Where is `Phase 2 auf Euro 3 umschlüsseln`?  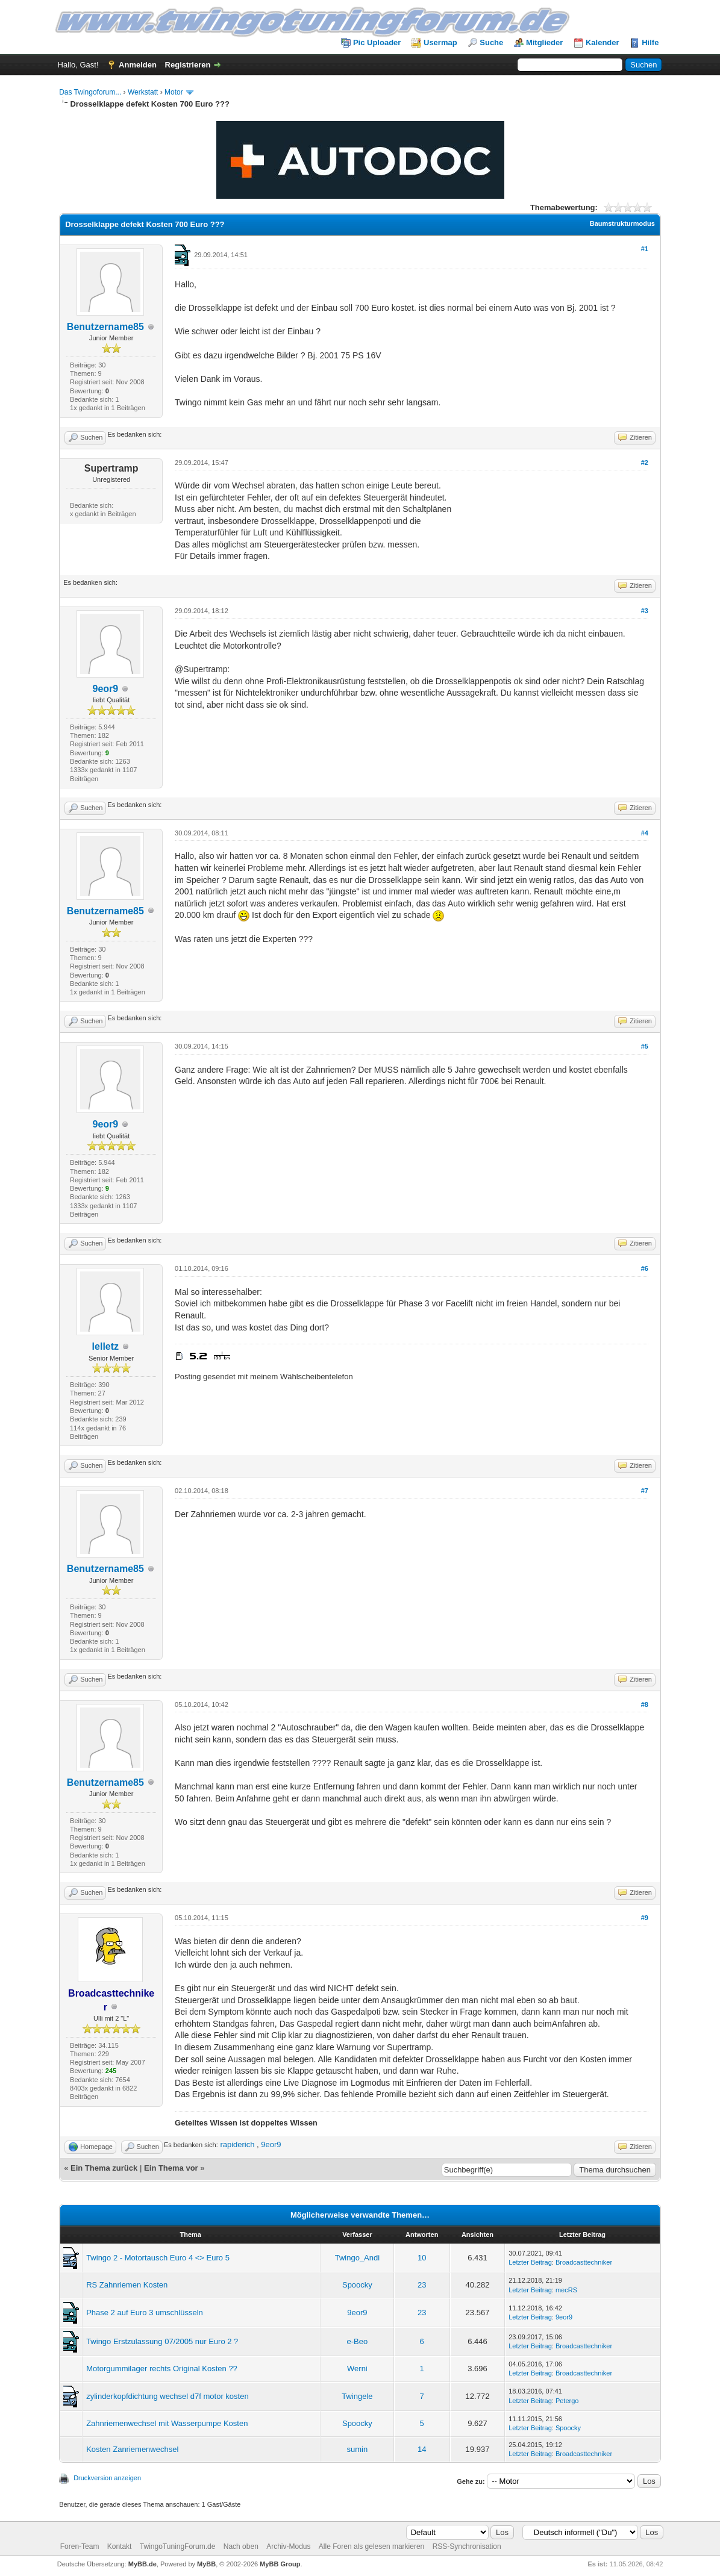 Phase 2 auf Euro 3 umschlüsseln is located at coordinates (144, 2312).